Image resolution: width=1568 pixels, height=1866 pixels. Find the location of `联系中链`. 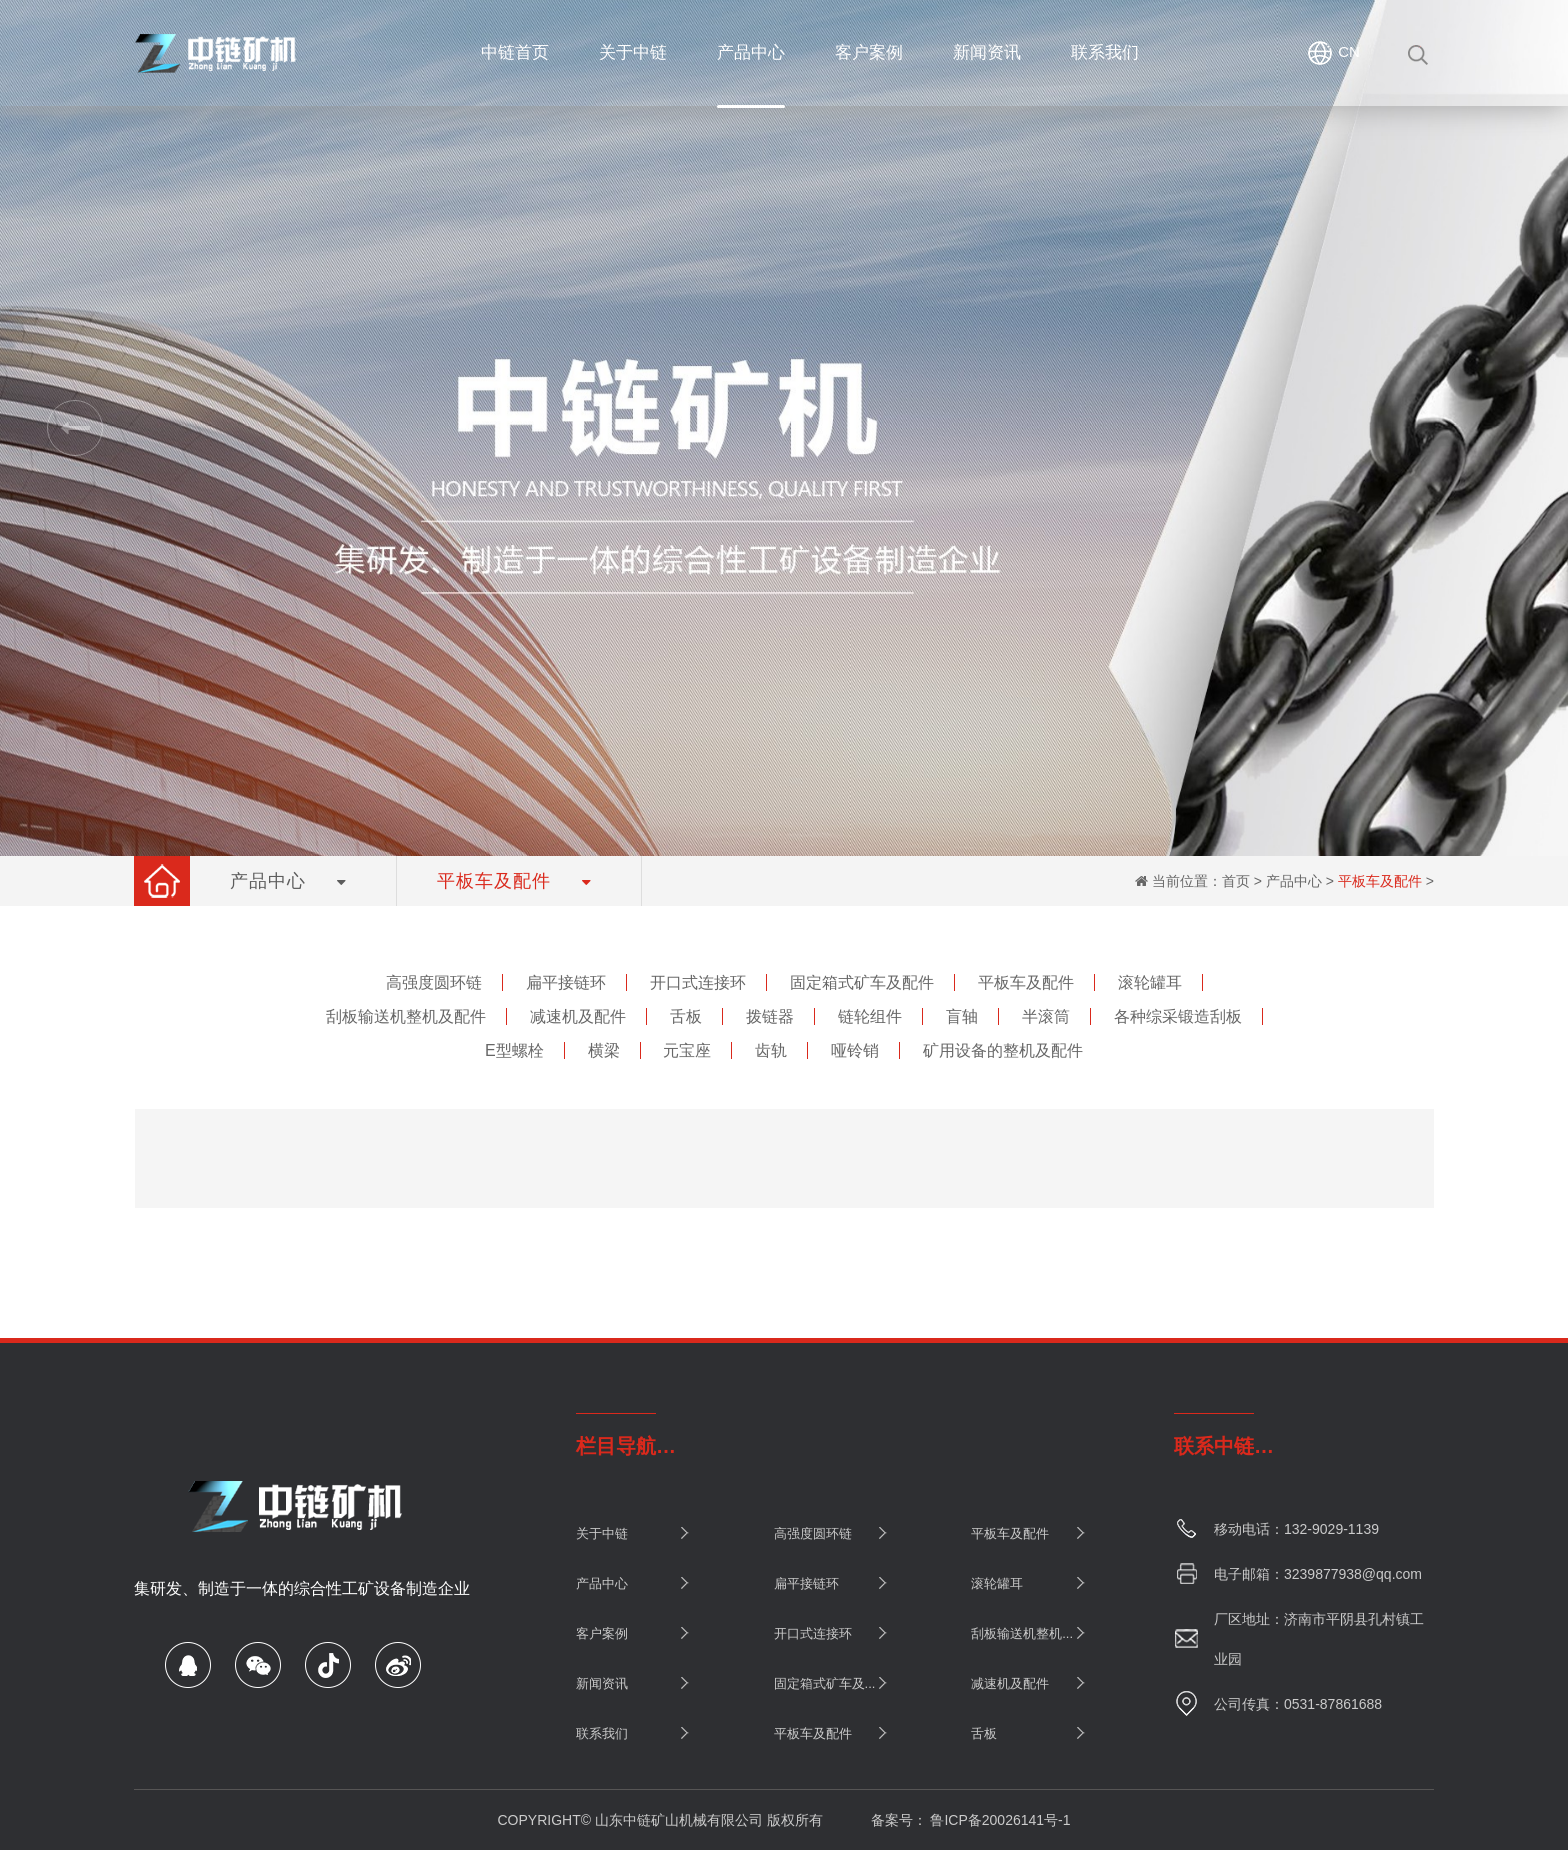

联系中链 is located at coordinates (1214, 1446).